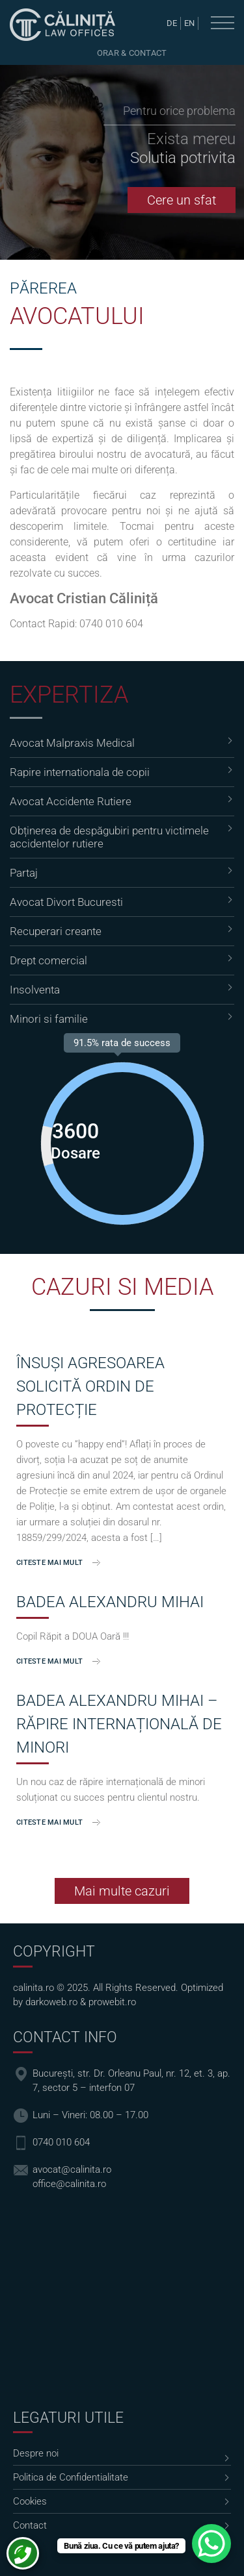 This screenshot has height=2576, width=244. Describe the element at coordinates (51, 2002) in the screenshot. I see `darkoweb.ro` at that location.